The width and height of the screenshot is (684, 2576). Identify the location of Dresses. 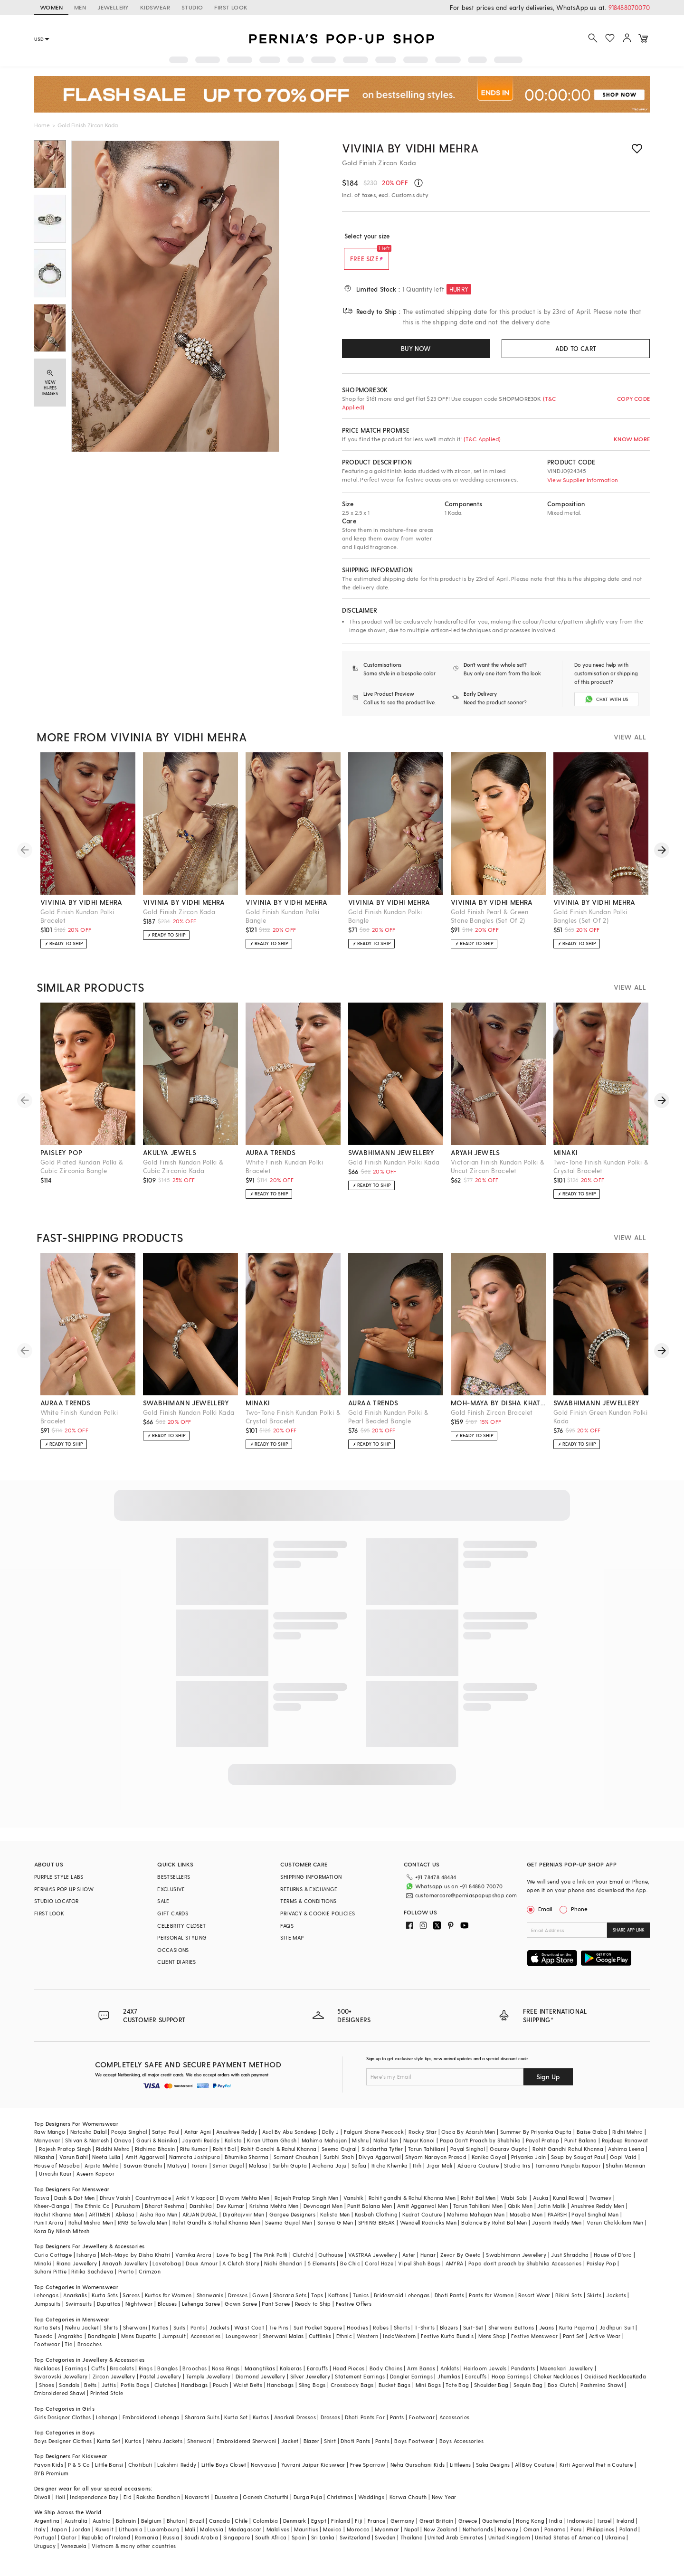
(237, 2303).